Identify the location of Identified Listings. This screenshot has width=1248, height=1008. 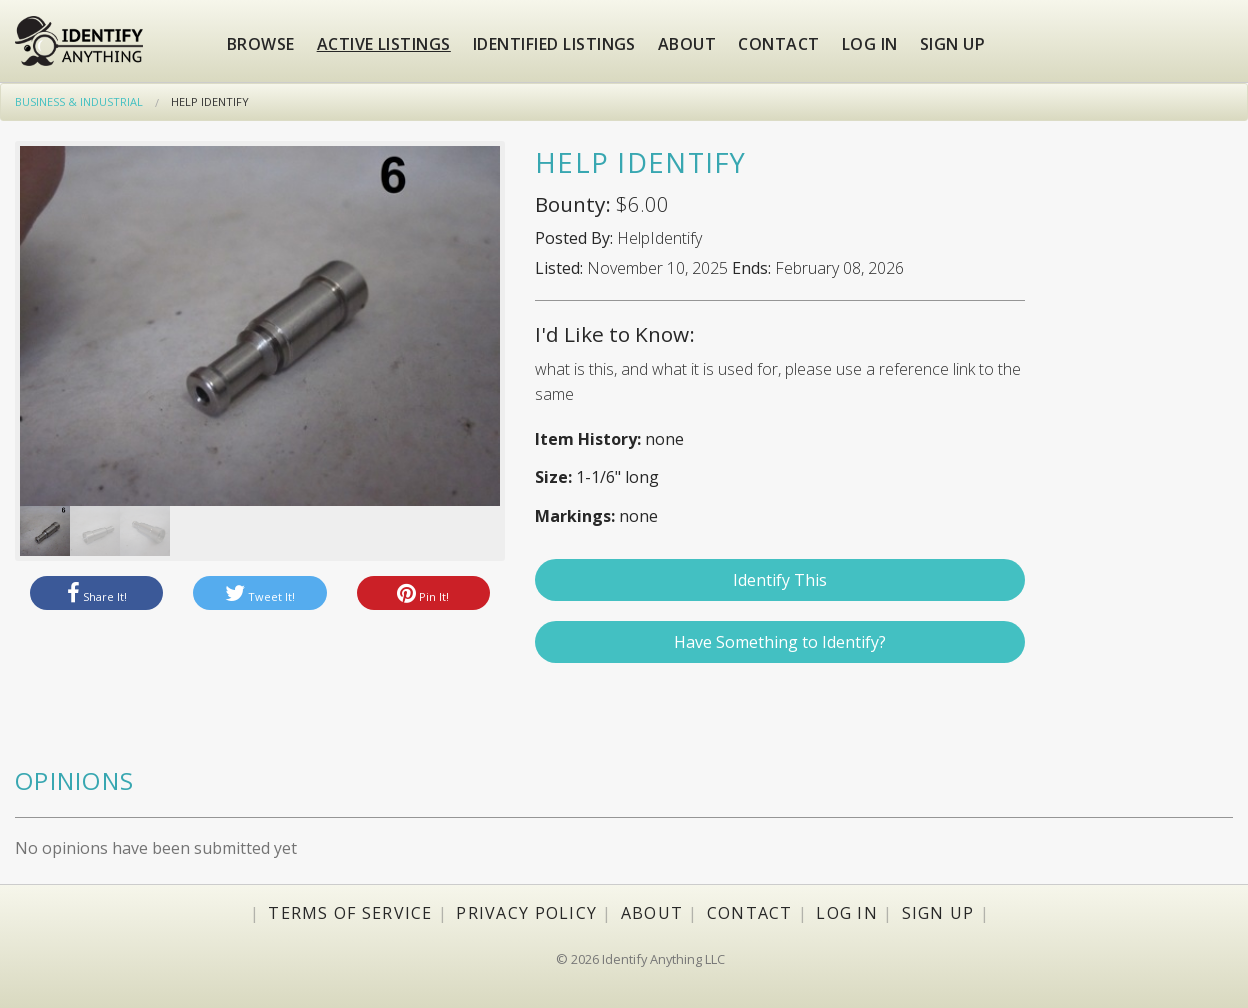
(554, 44).